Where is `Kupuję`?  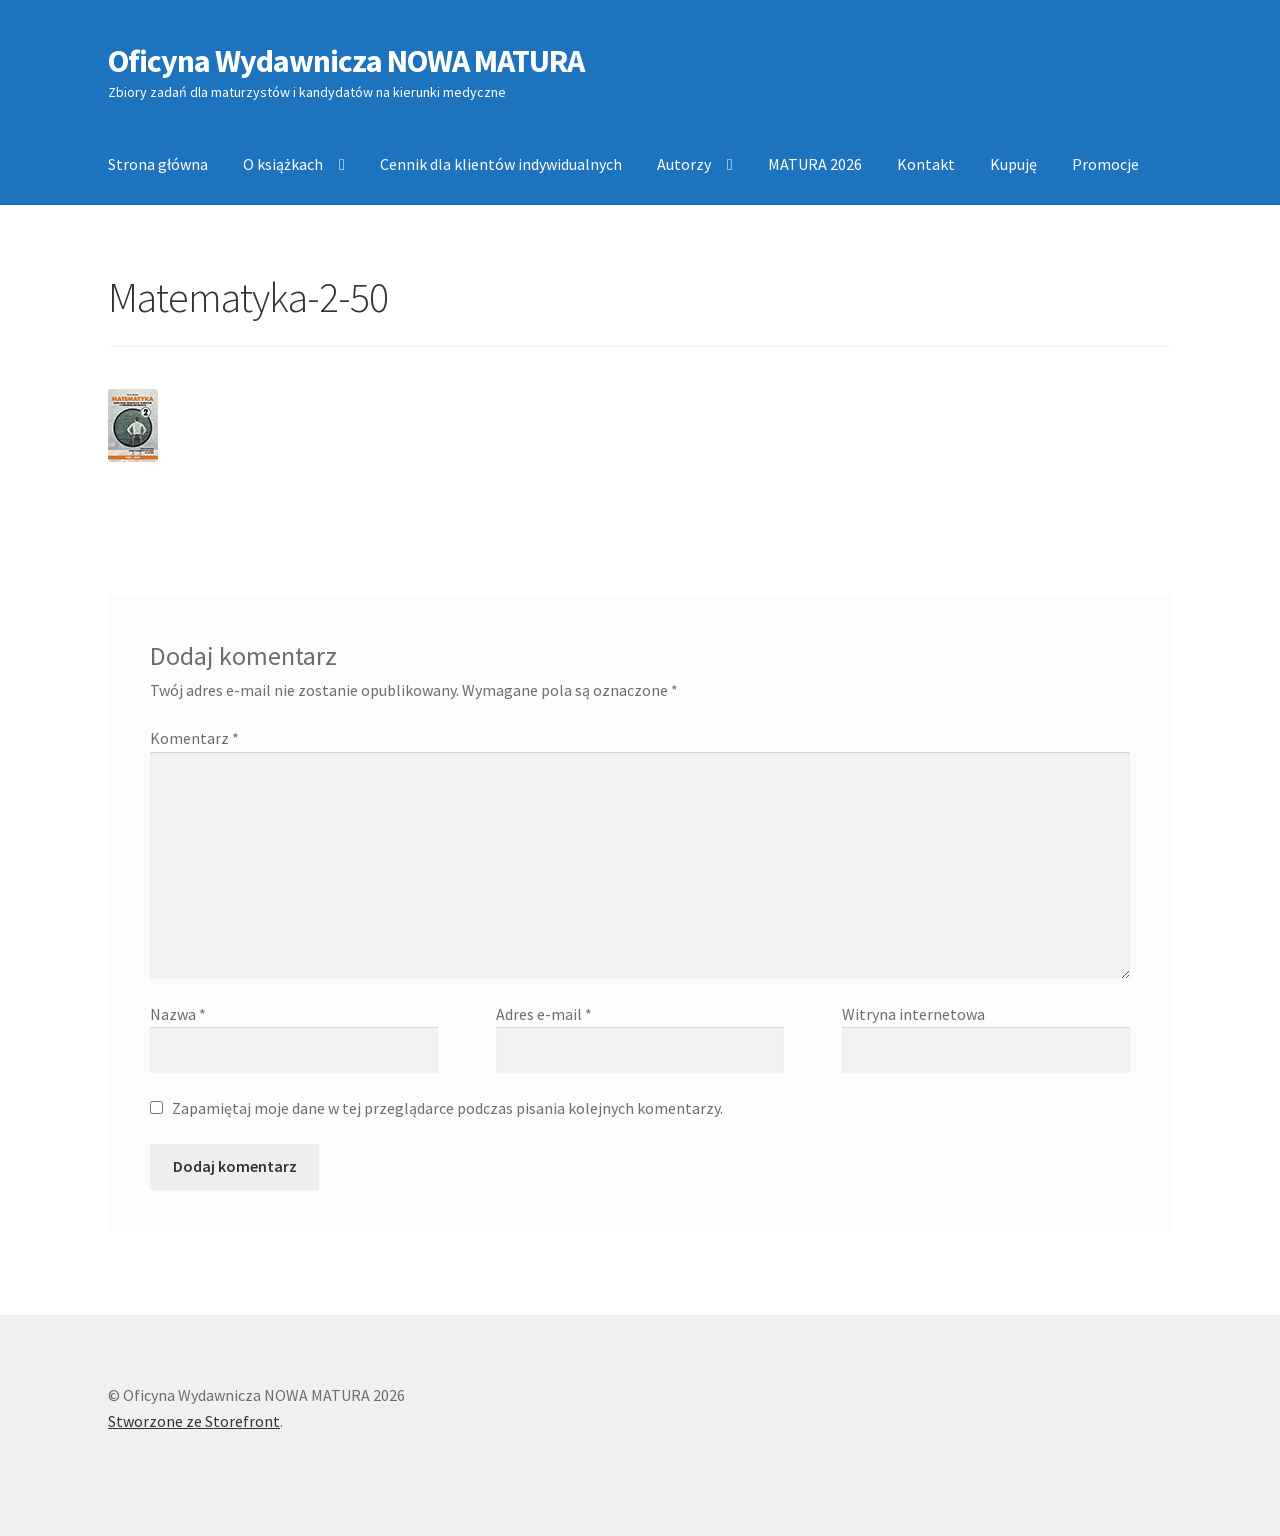
Kupuję is located at coordinates (1013, 164).